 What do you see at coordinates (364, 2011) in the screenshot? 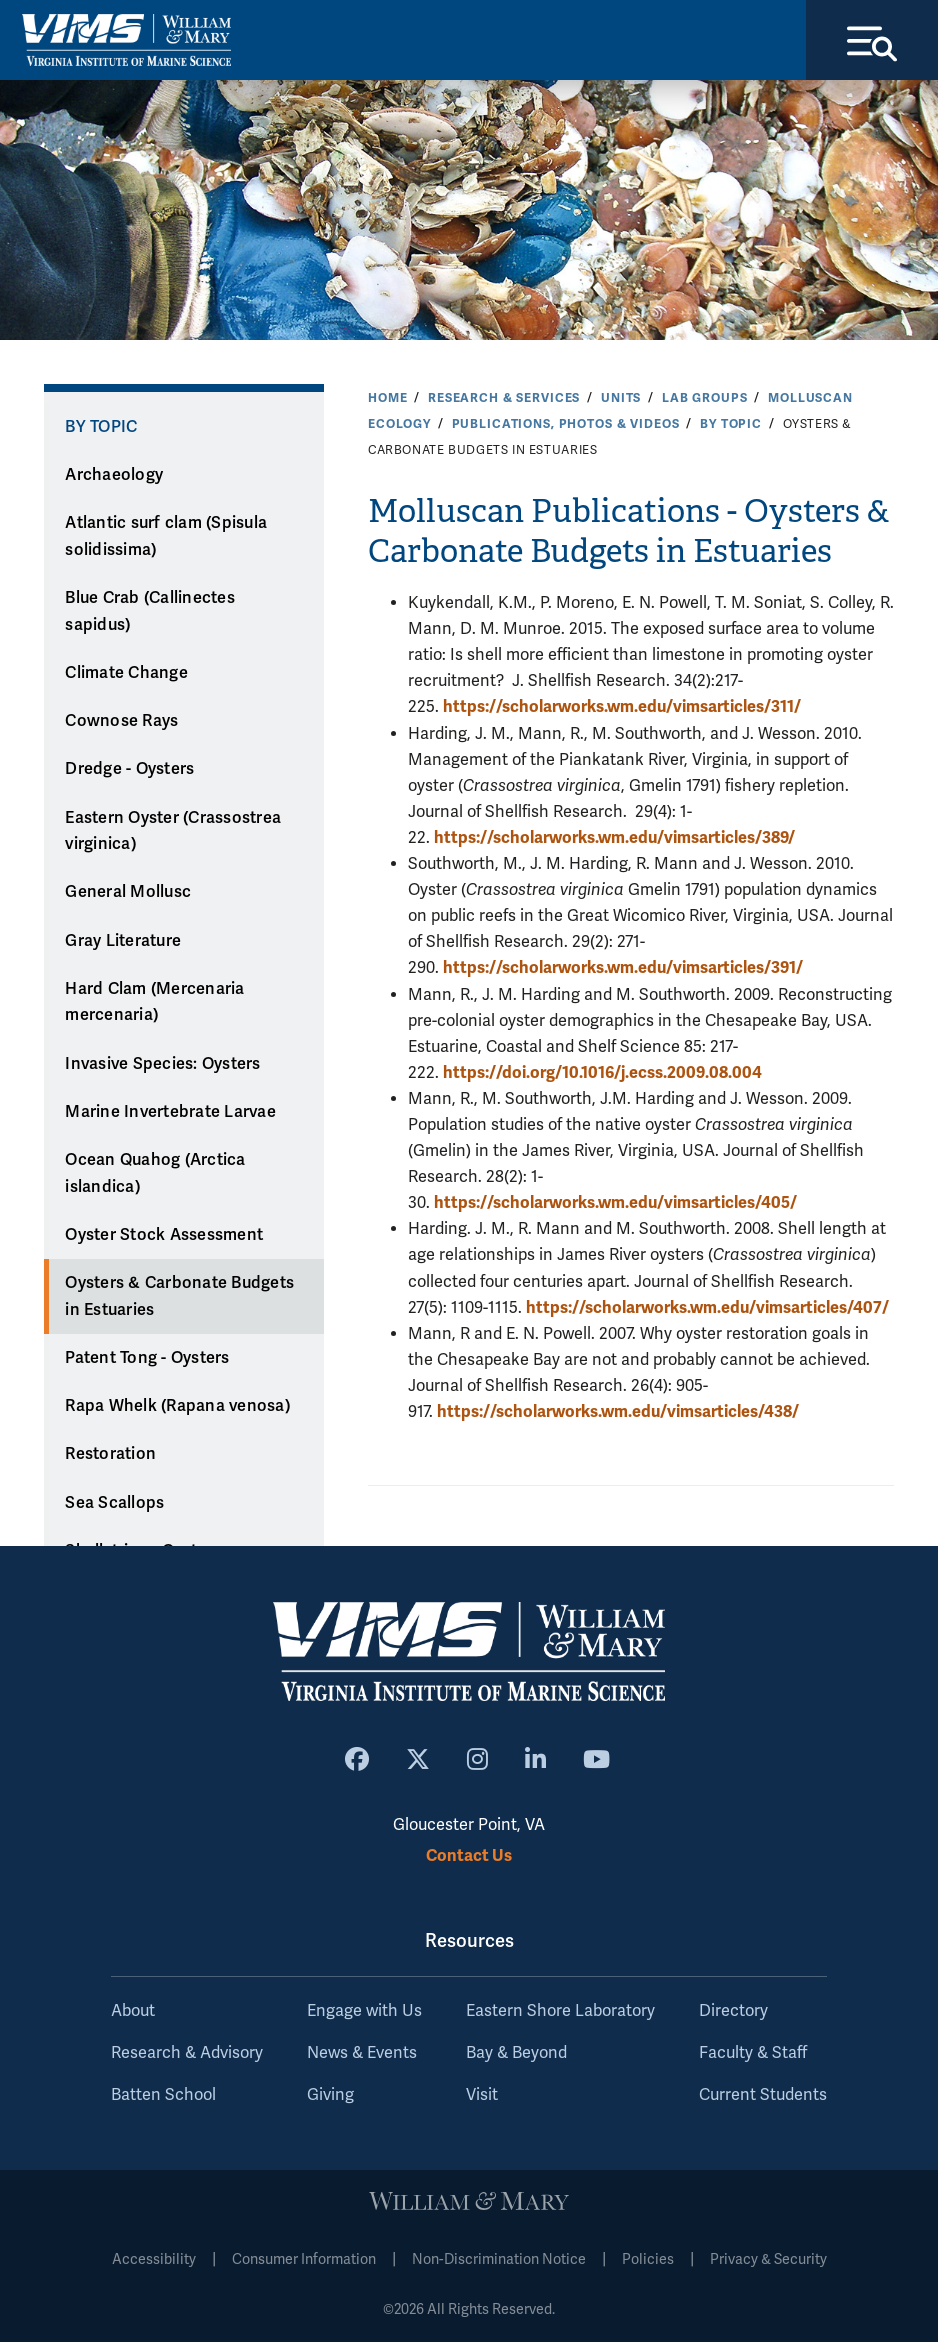
I see `Engage with Us` at bounding box center [364, 2011].